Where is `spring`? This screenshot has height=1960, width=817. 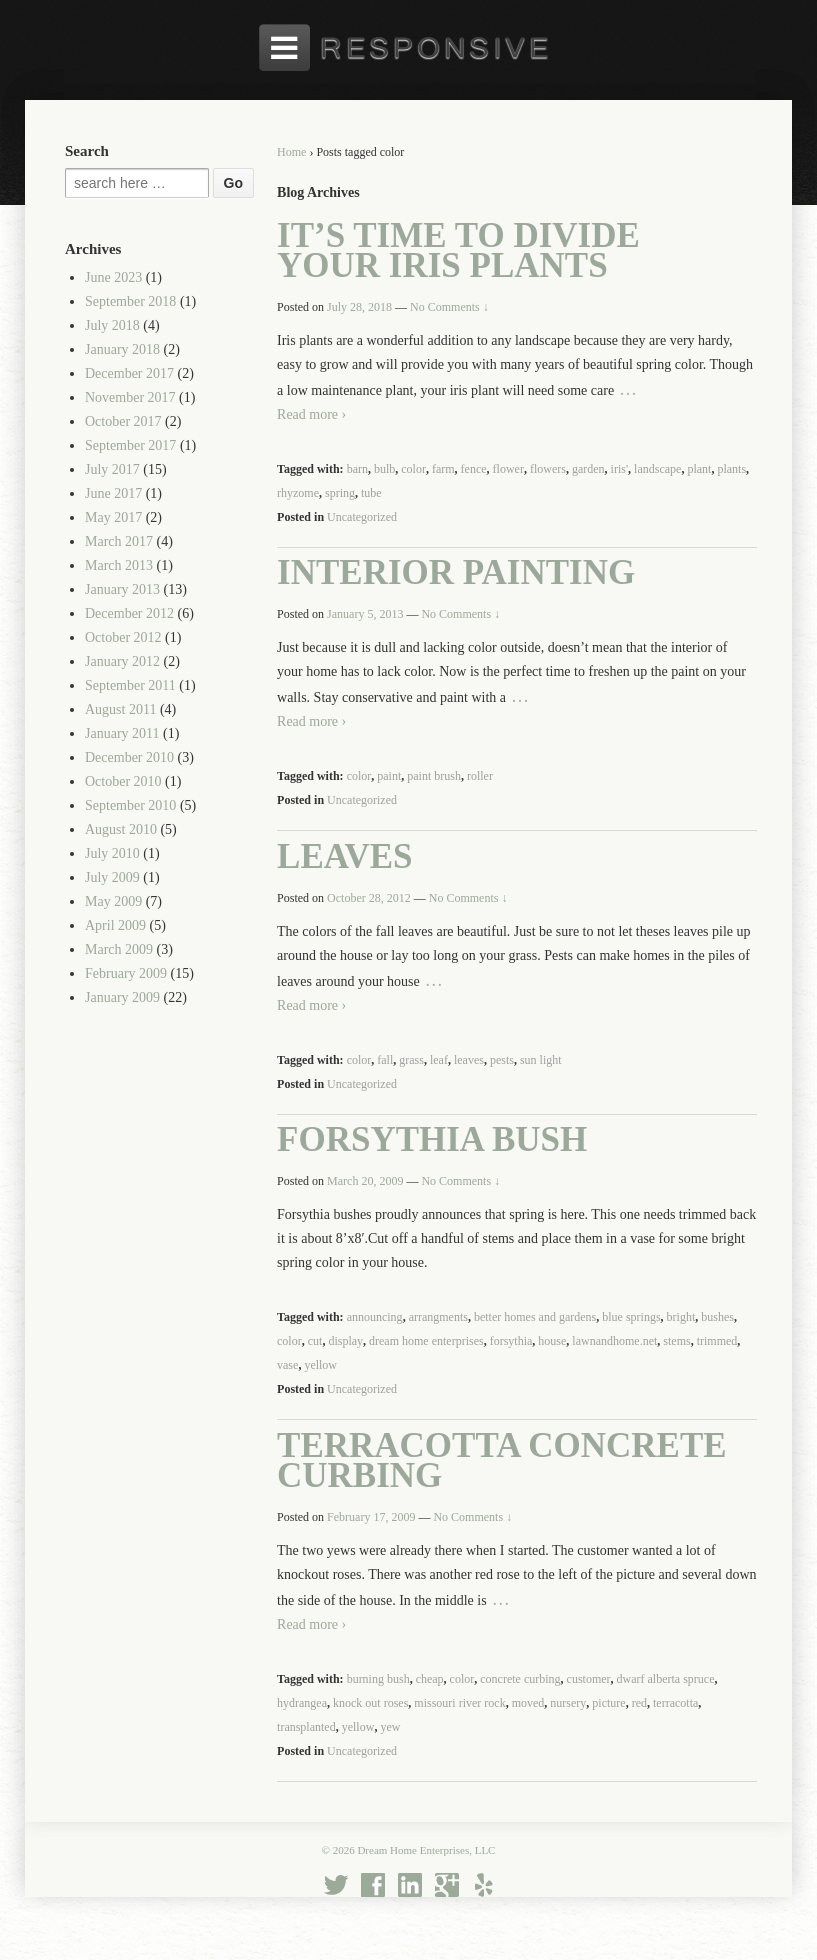 spring is located at coordinates (340, 493).